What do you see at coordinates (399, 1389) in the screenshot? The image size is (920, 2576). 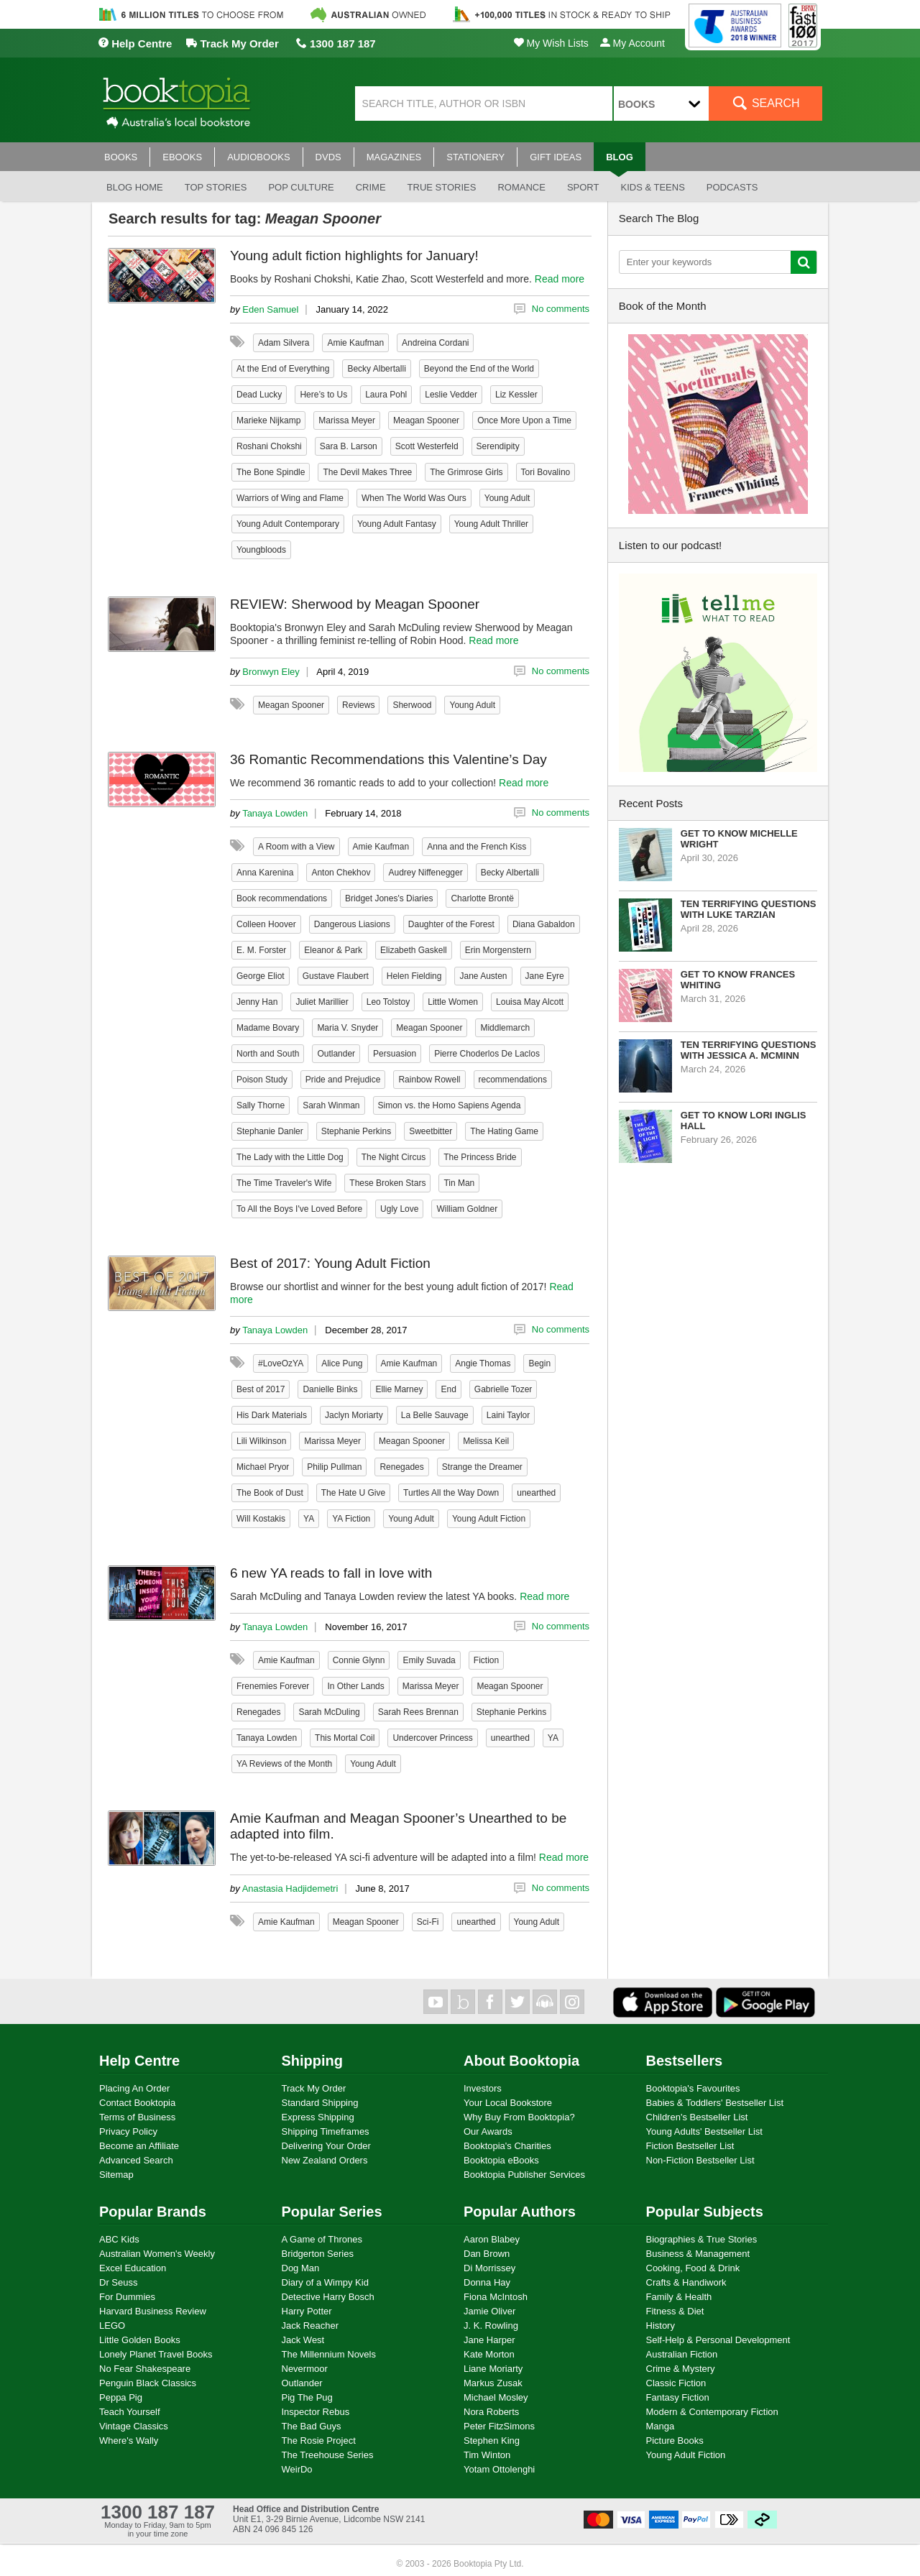 I see `Ellie Marney` at bounding box center [399, 1389].